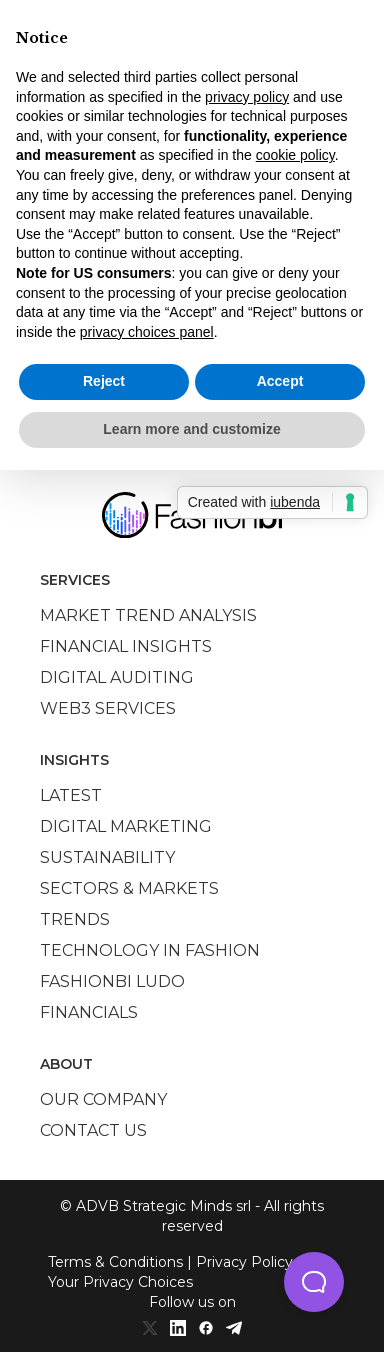 The height and width of the screenshot is (1352, 384). What do you see at coordinates (247, 97) in the screenshot?
I see `privacy policy [privacy policy - link opens in a new tab]` at bounding box center [247, 97].